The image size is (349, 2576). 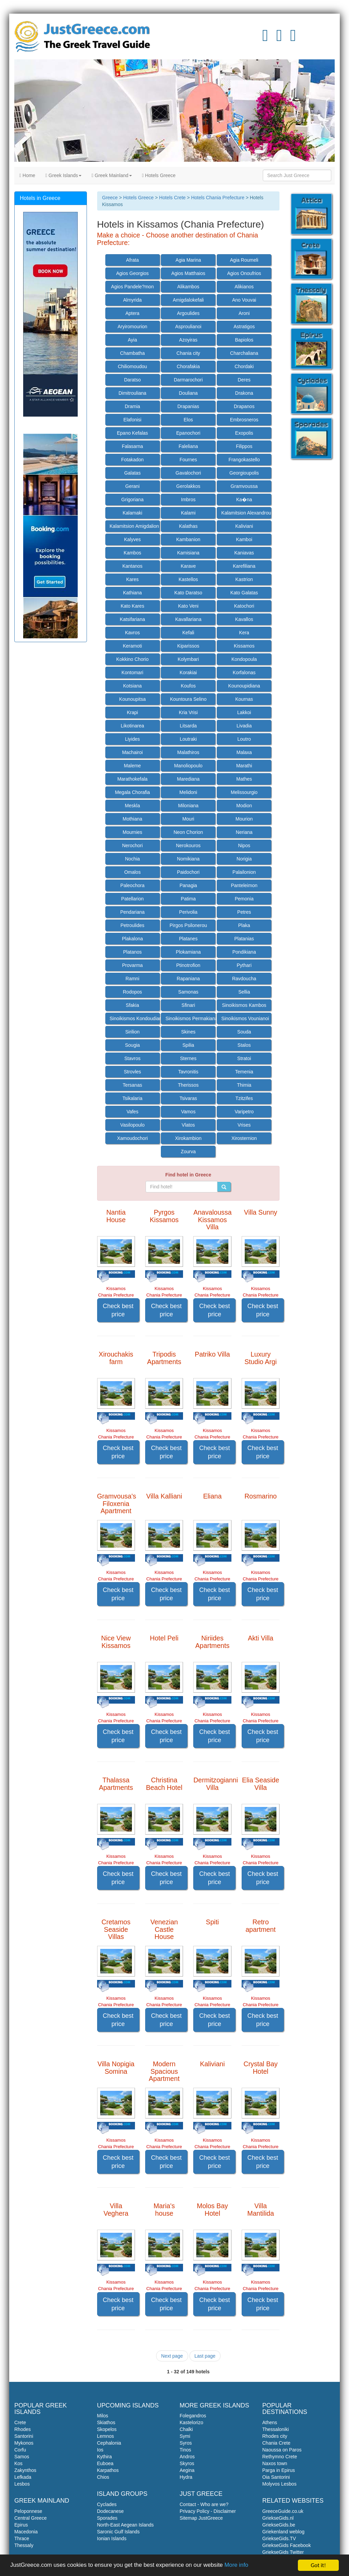 What do you see at coordinates (244, 1111) in the screenshot?
I see `Varipetro` at bounding box center [244, 1111].